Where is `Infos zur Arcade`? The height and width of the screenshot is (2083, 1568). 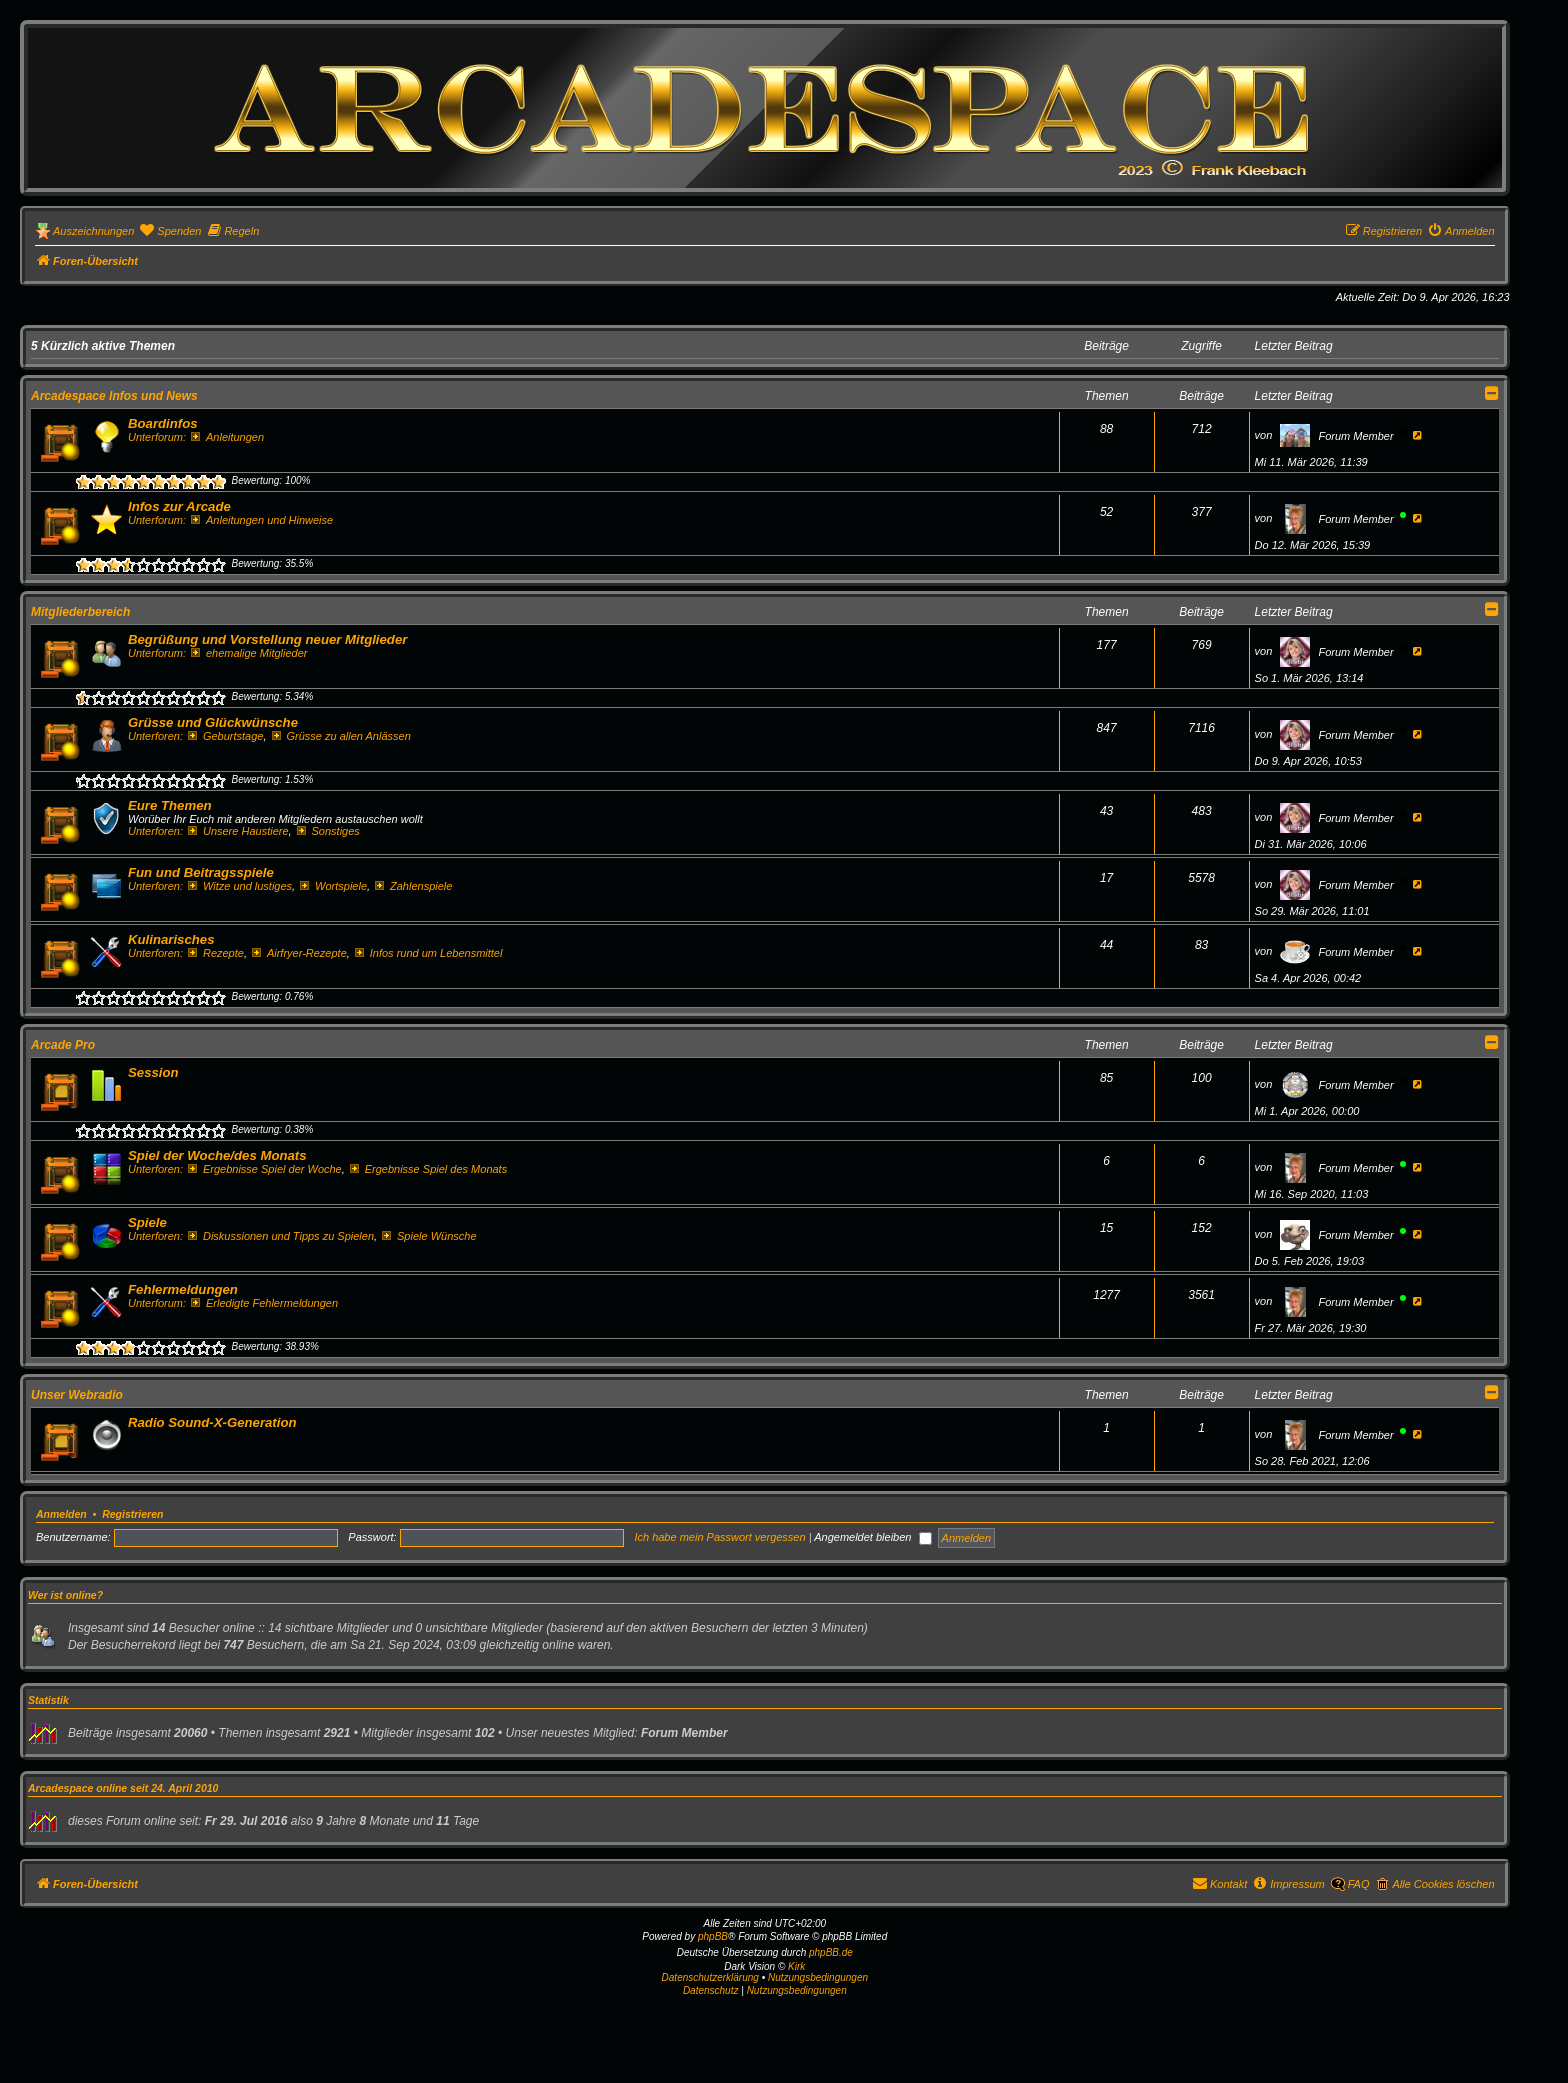
Infos zur Arcade is located at coordinates (179, 506).